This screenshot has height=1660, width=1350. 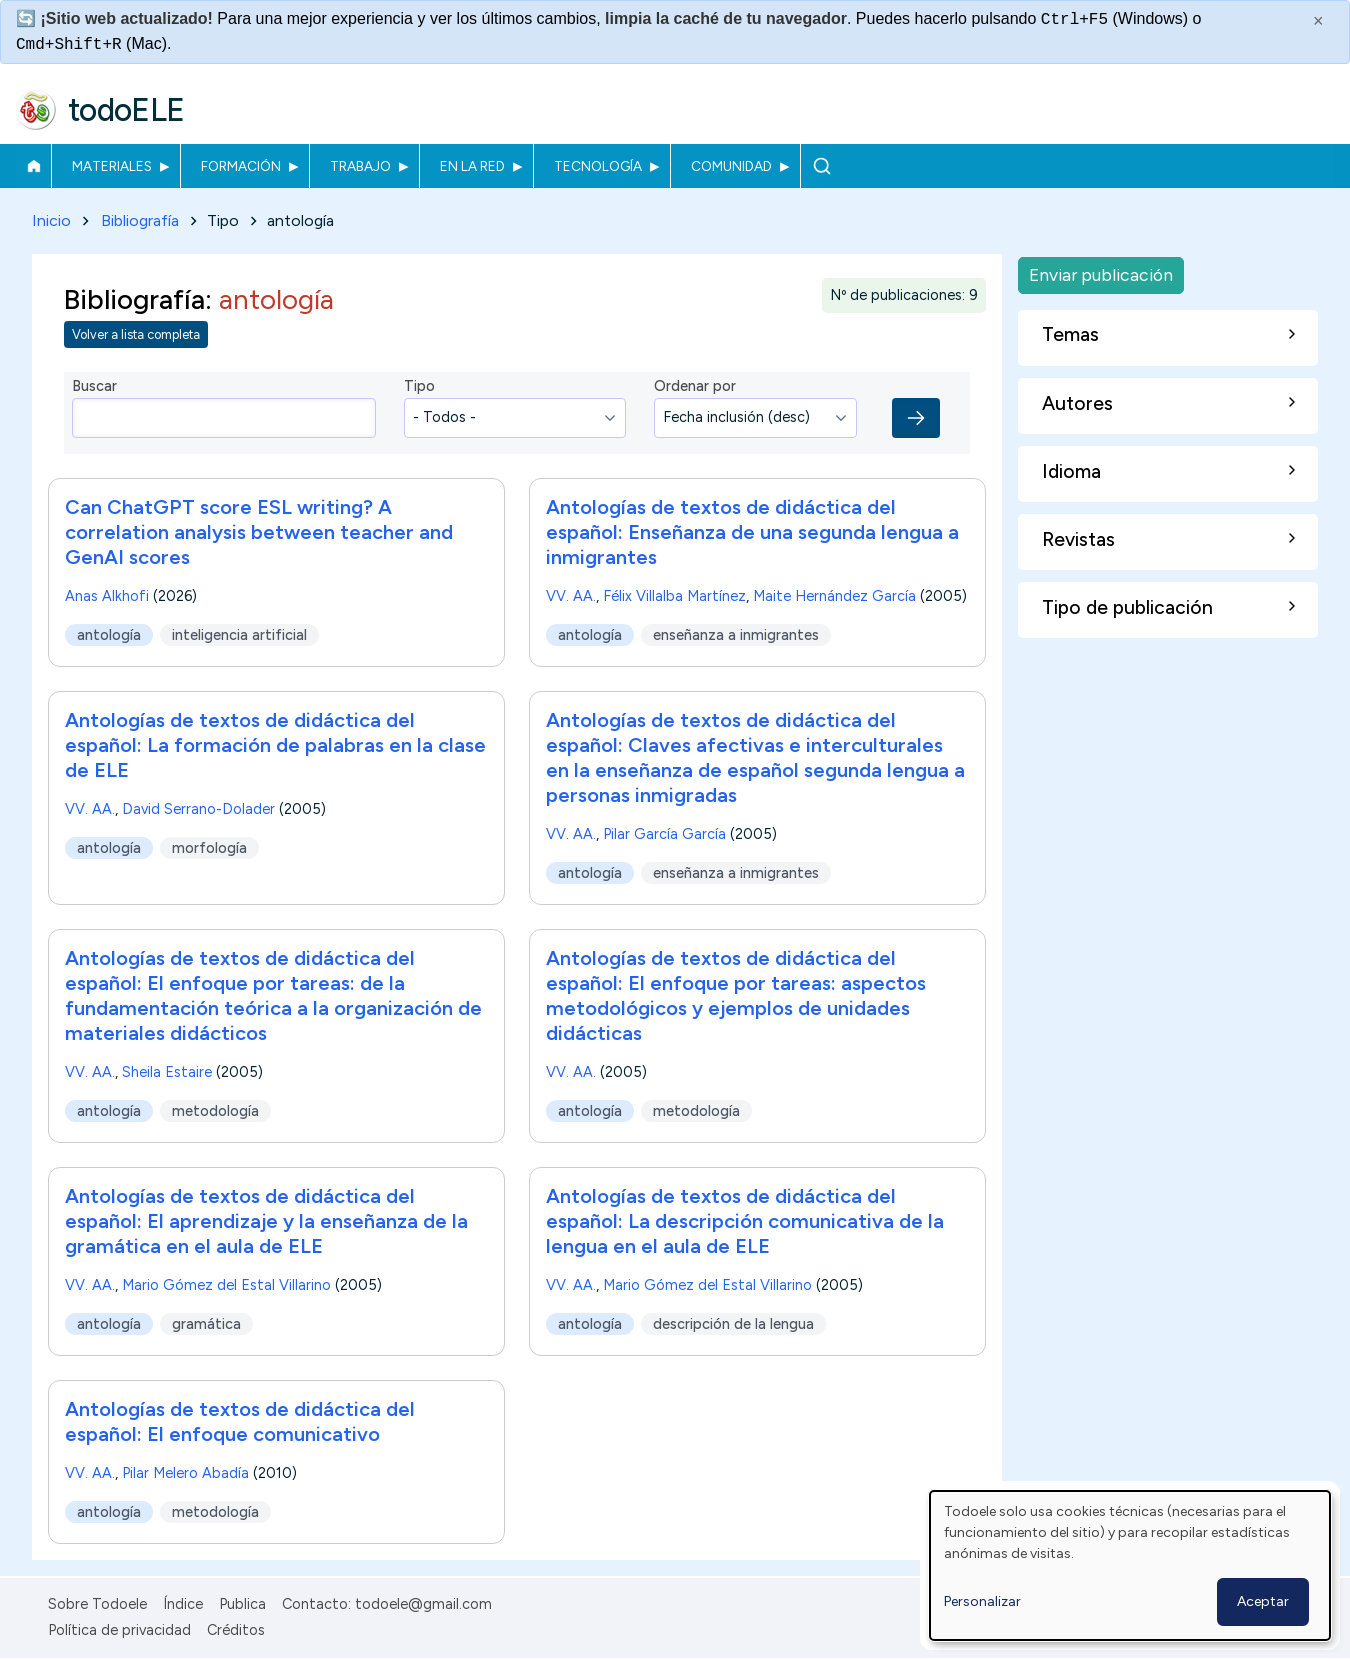 I want to click on Comunidad, so click(x=731, y=166).